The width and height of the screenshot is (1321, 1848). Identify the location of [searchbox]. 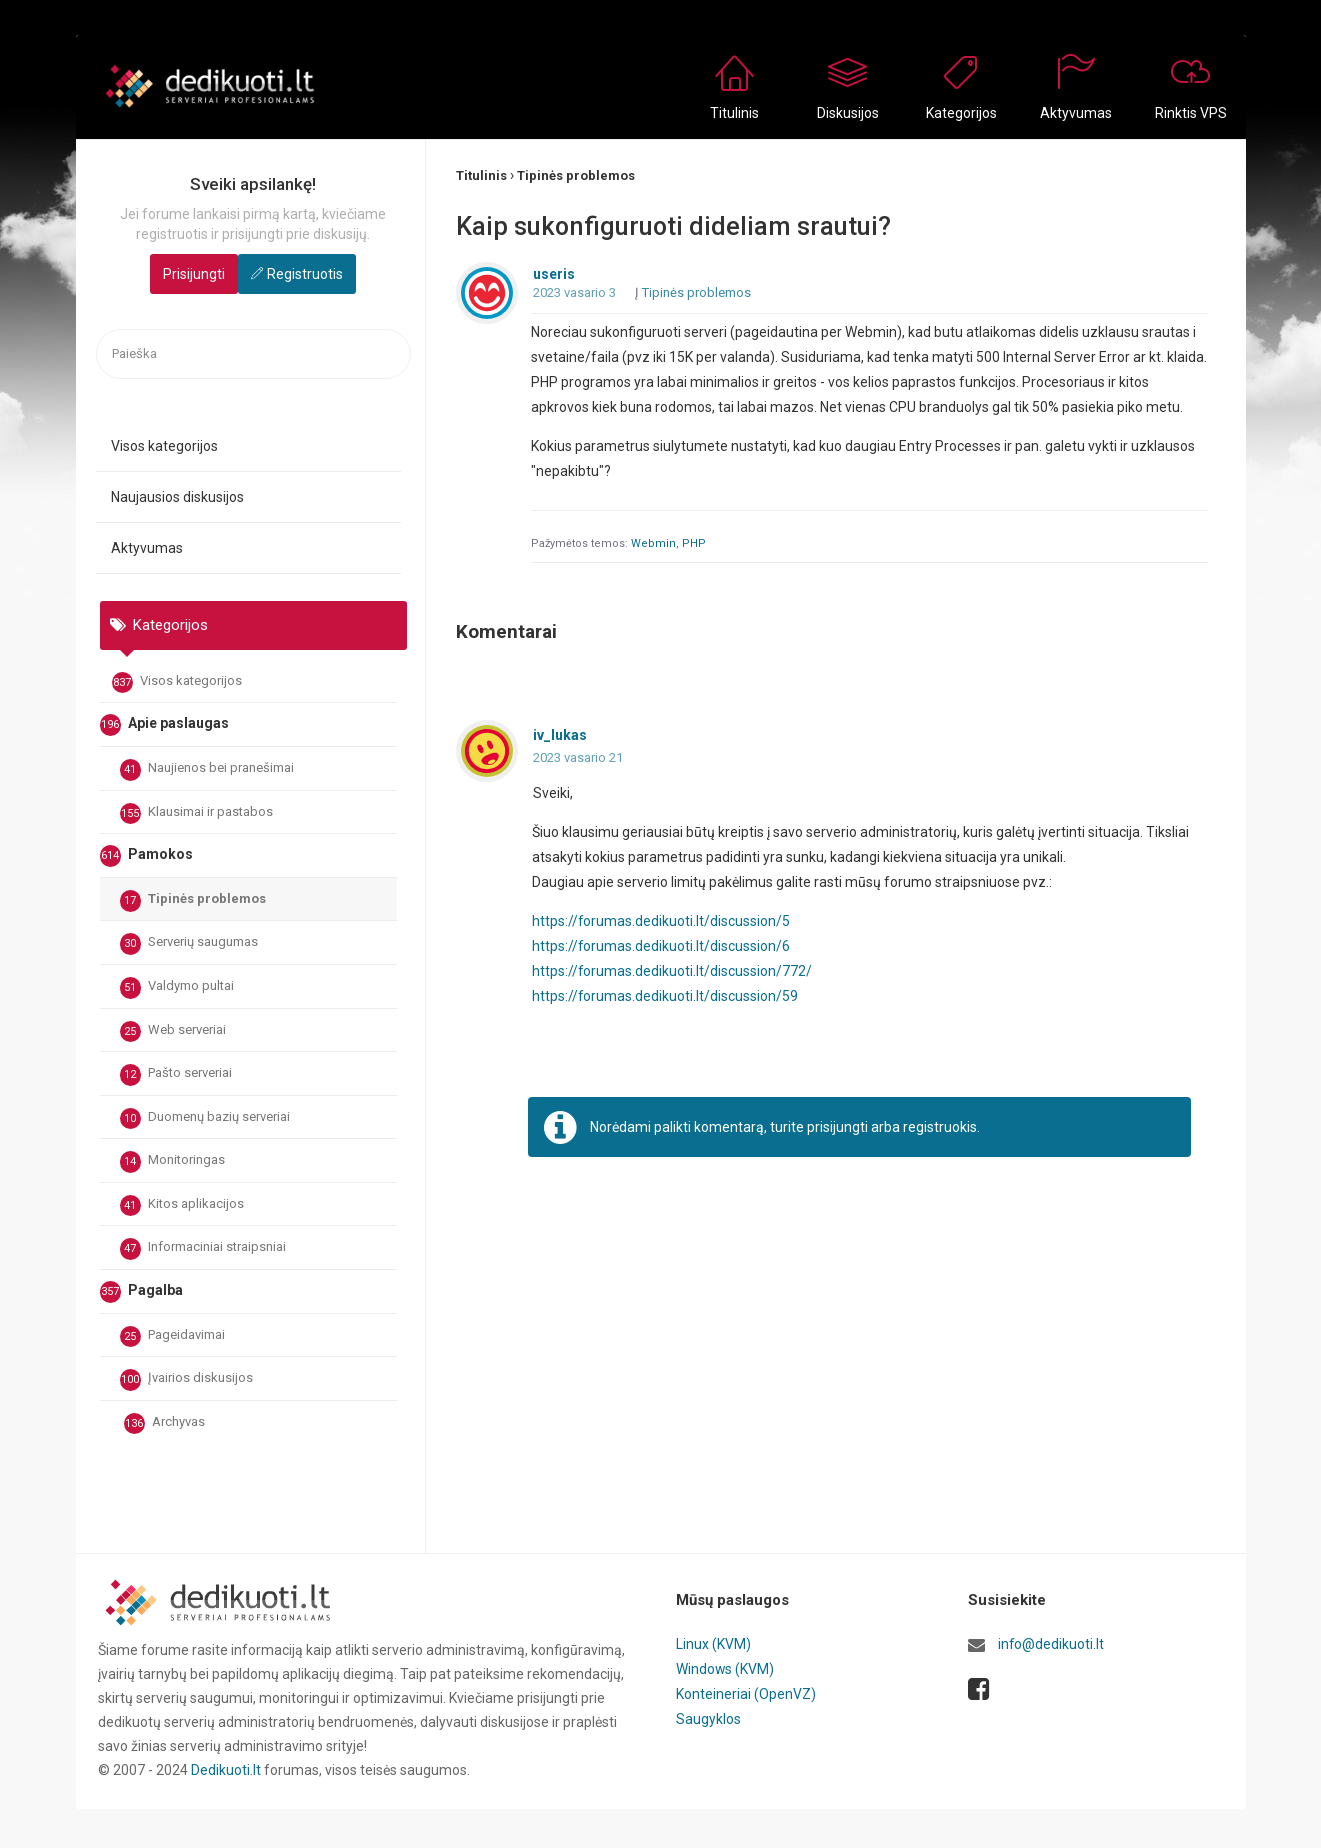
(253, 354).